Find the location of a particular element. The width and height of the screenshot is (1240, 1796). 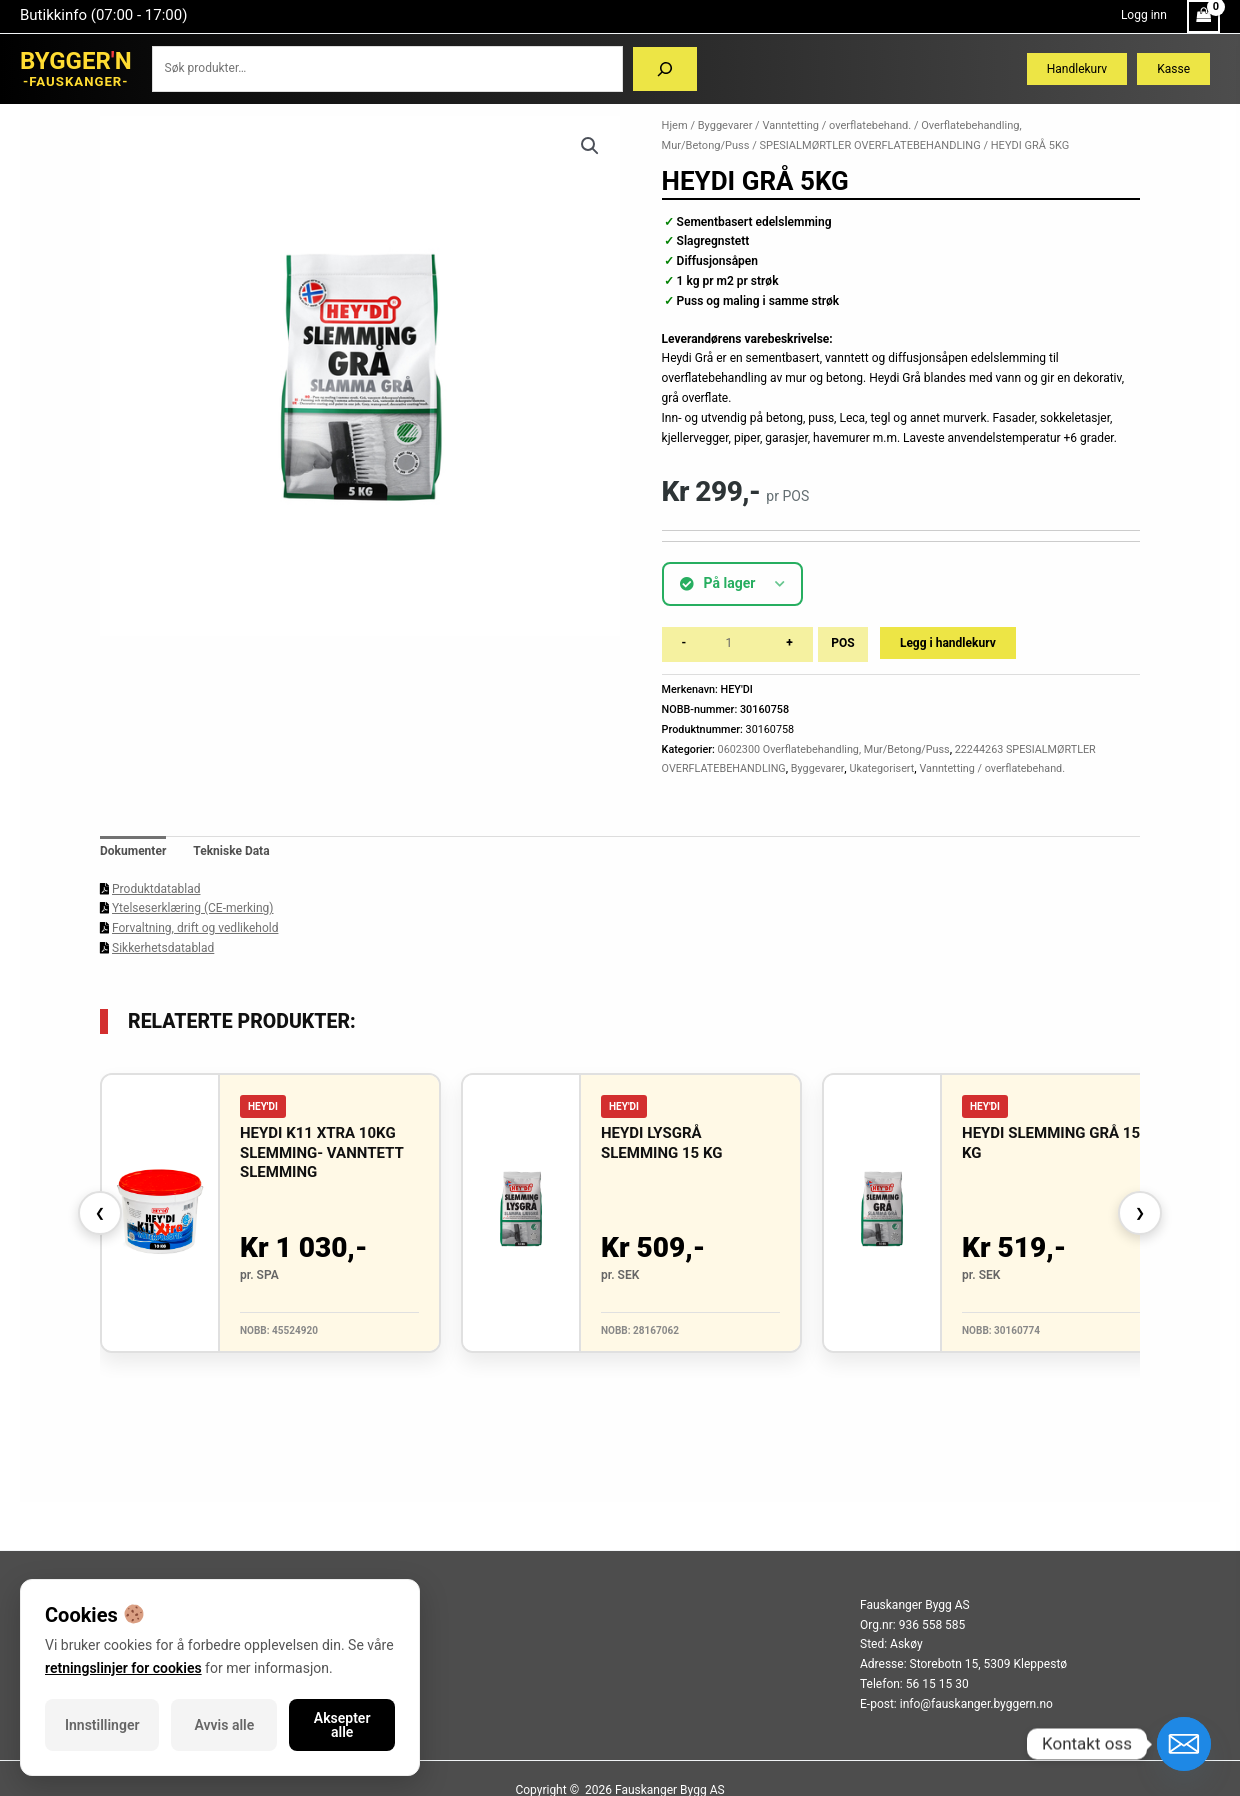

[button] is located at coordinates (590, 146).